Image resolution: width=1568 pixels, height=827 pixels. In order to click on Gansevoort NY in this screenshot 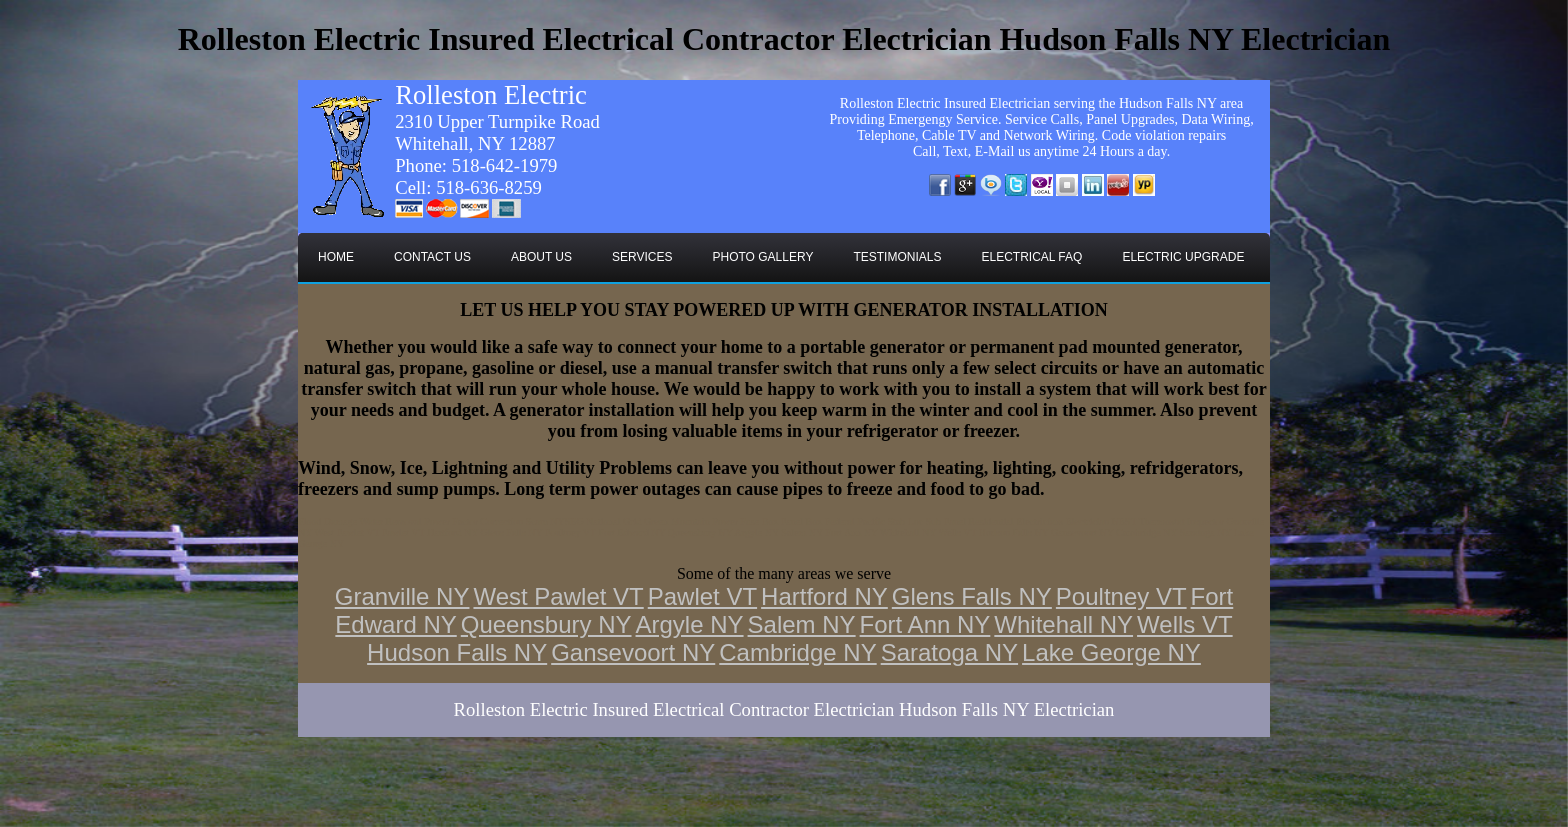, I will do `click(633, 652)`.